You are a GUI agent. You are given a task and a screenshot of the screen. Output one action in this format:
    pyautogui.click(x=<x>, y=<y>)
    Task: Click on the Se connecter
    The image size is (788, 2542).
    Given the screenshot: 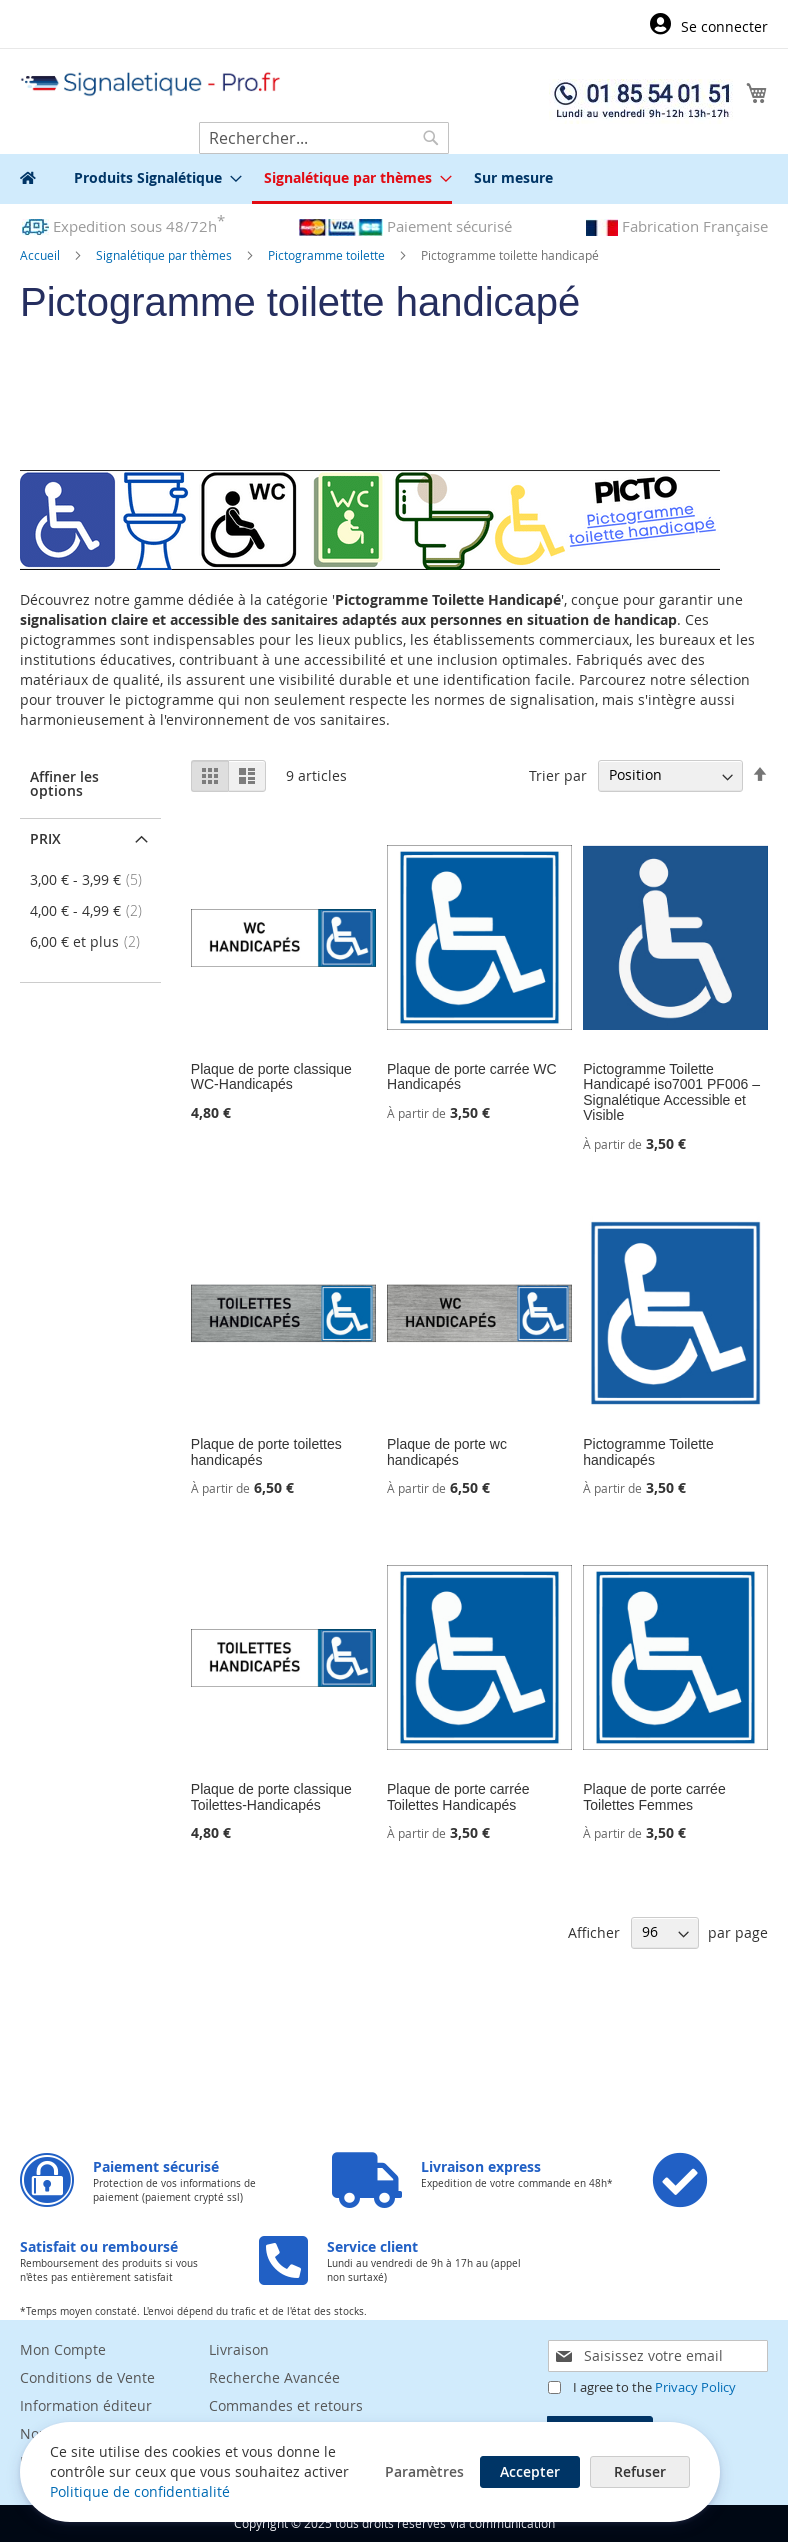 What is the action you would take?
    pyautogui.click(x=724, y=26)
    